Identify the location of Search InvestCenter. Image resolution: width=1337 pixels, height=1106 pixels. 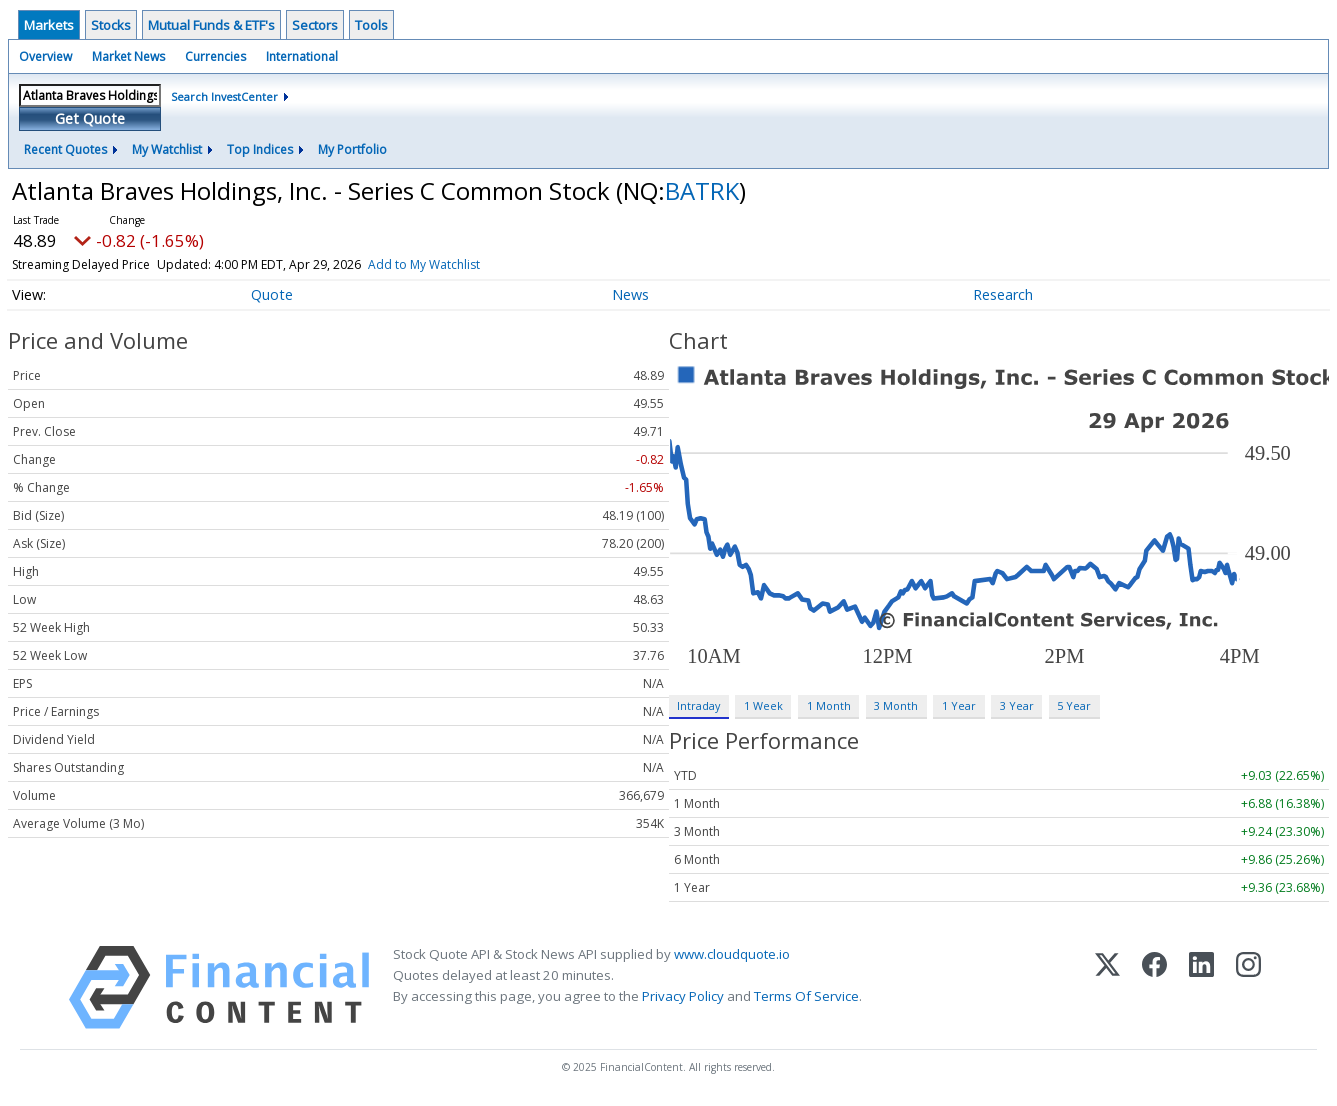
(224, 96).